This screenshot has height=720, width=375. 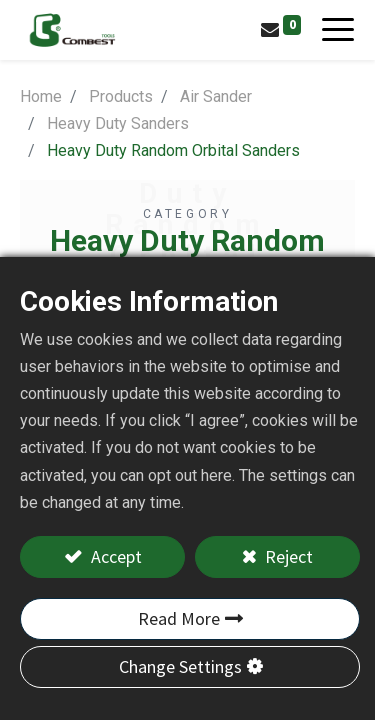 What do you see at coordinates (179, 618) in the screenshot?
I see `Read More` at bounding box center [179, 618].